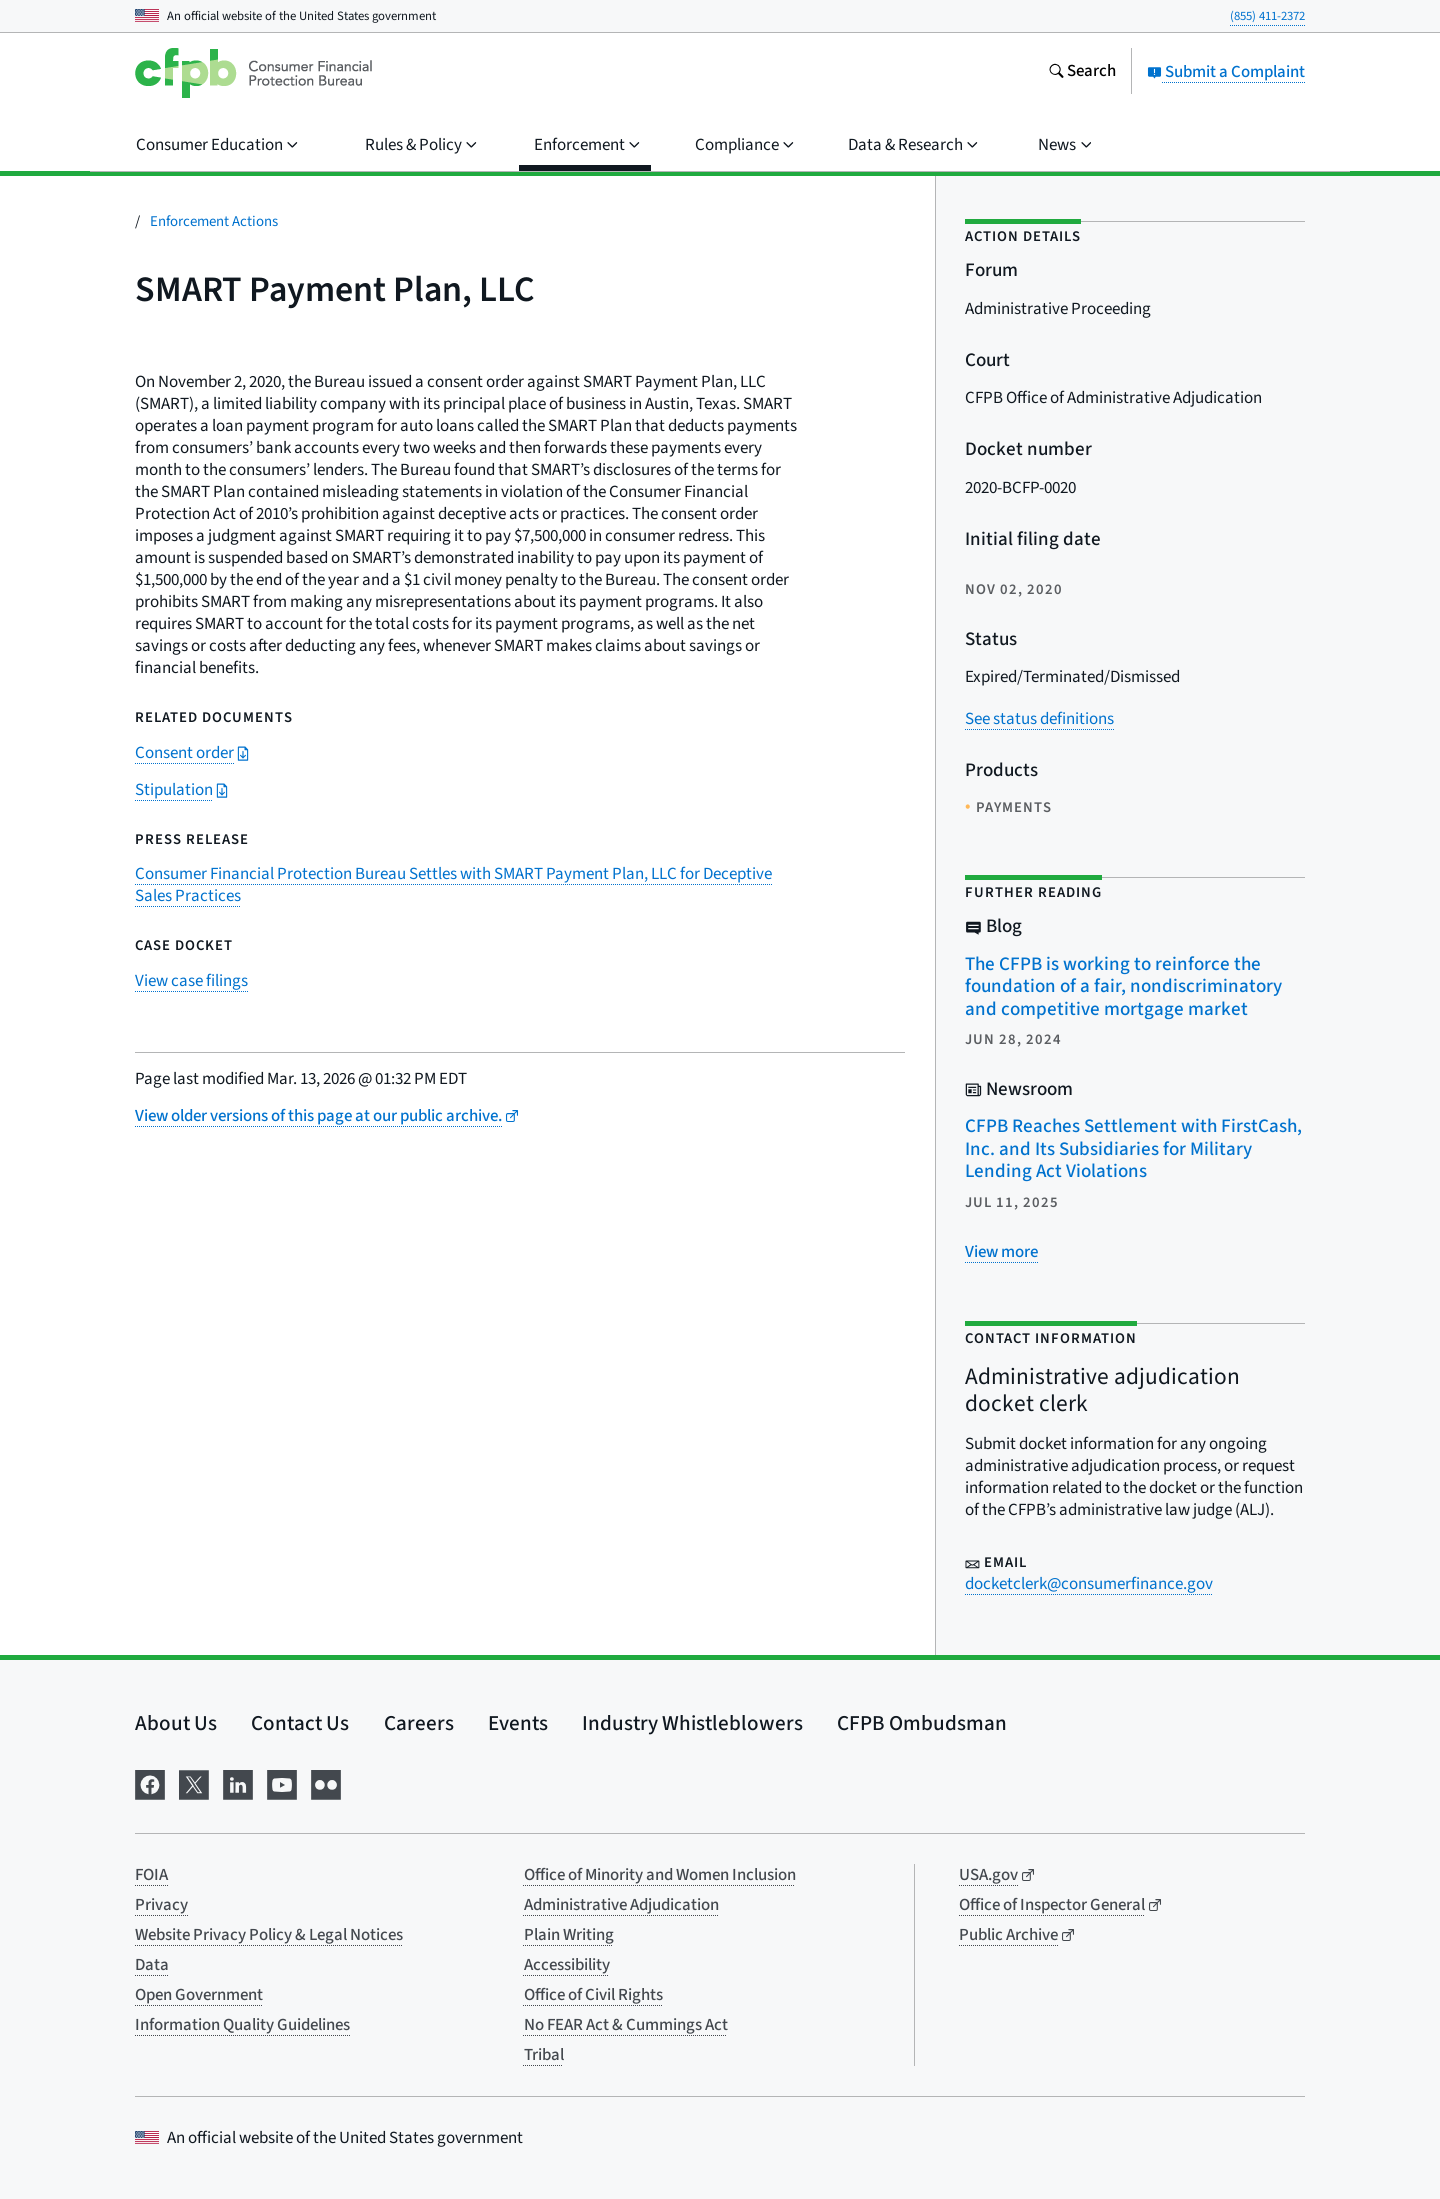 This screenshot has width=1440, height=2199. I want to click on [Visit us on LinkedIn], so click(238, 1783).